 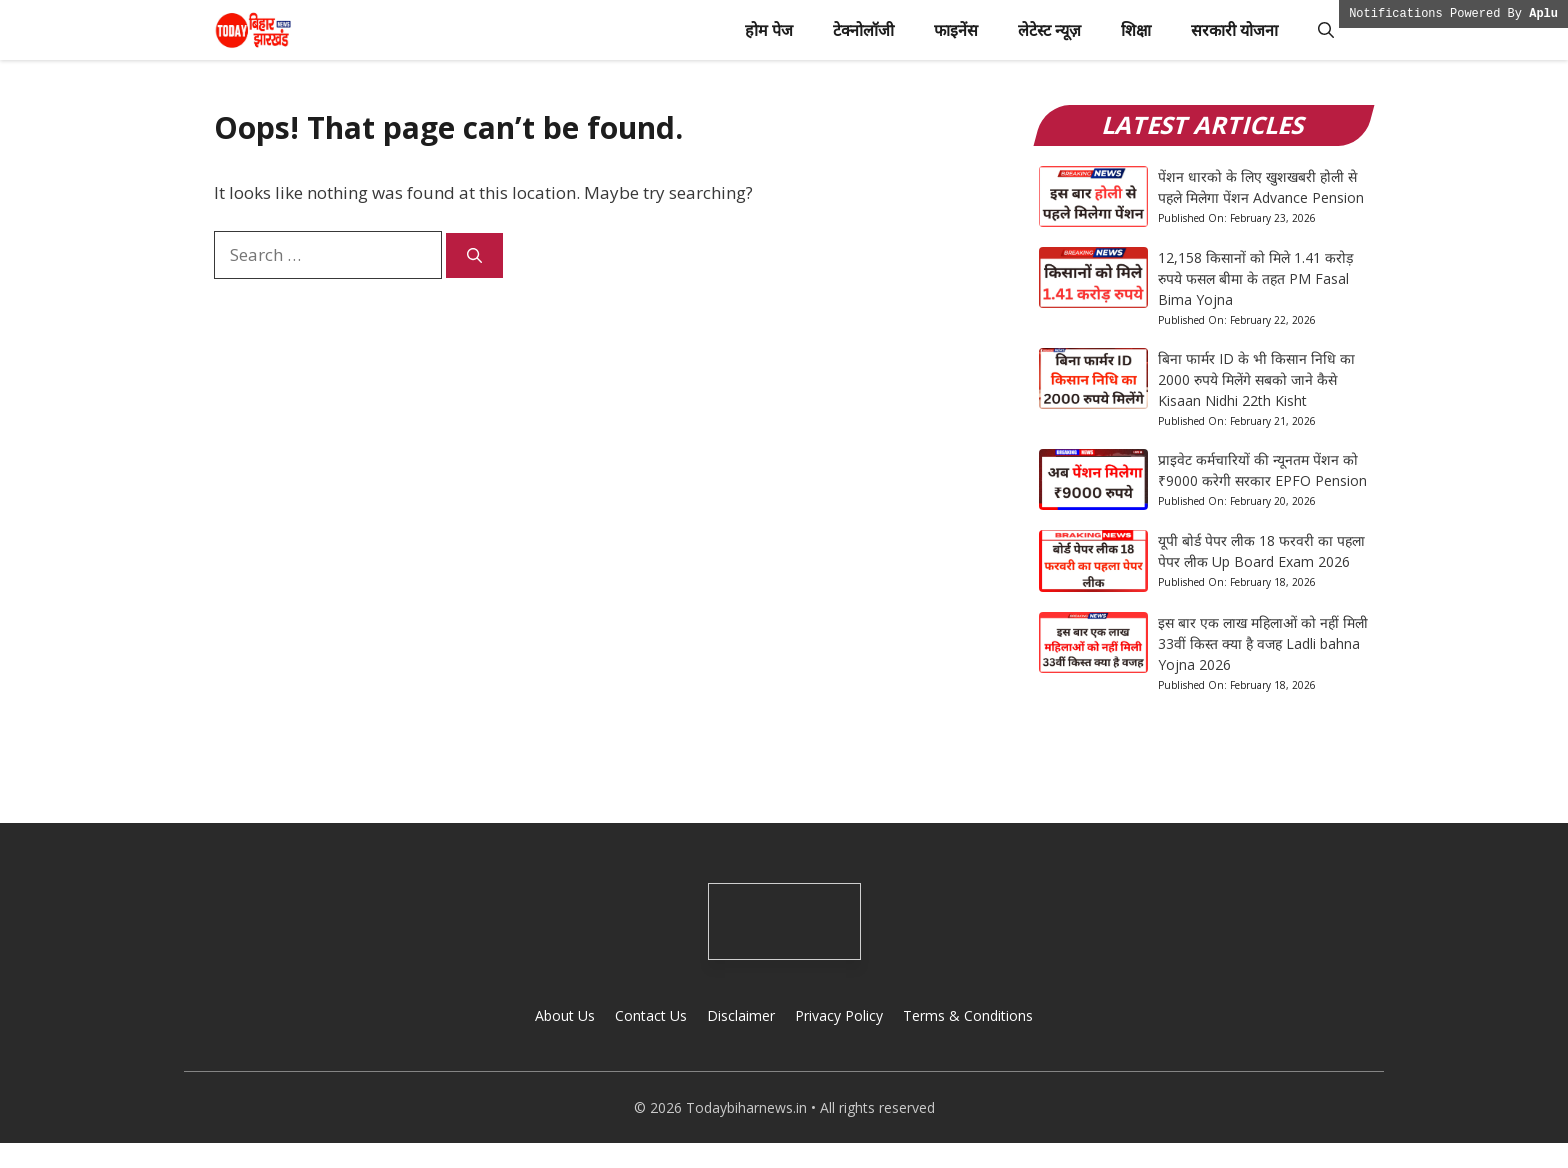 I want to click on इस बार एक लाख महिलाओं को नहीं मिली 33वीं किस्त क्या है वजह Ladli bahna Yojna 2026, so click(x=1263, y=643).